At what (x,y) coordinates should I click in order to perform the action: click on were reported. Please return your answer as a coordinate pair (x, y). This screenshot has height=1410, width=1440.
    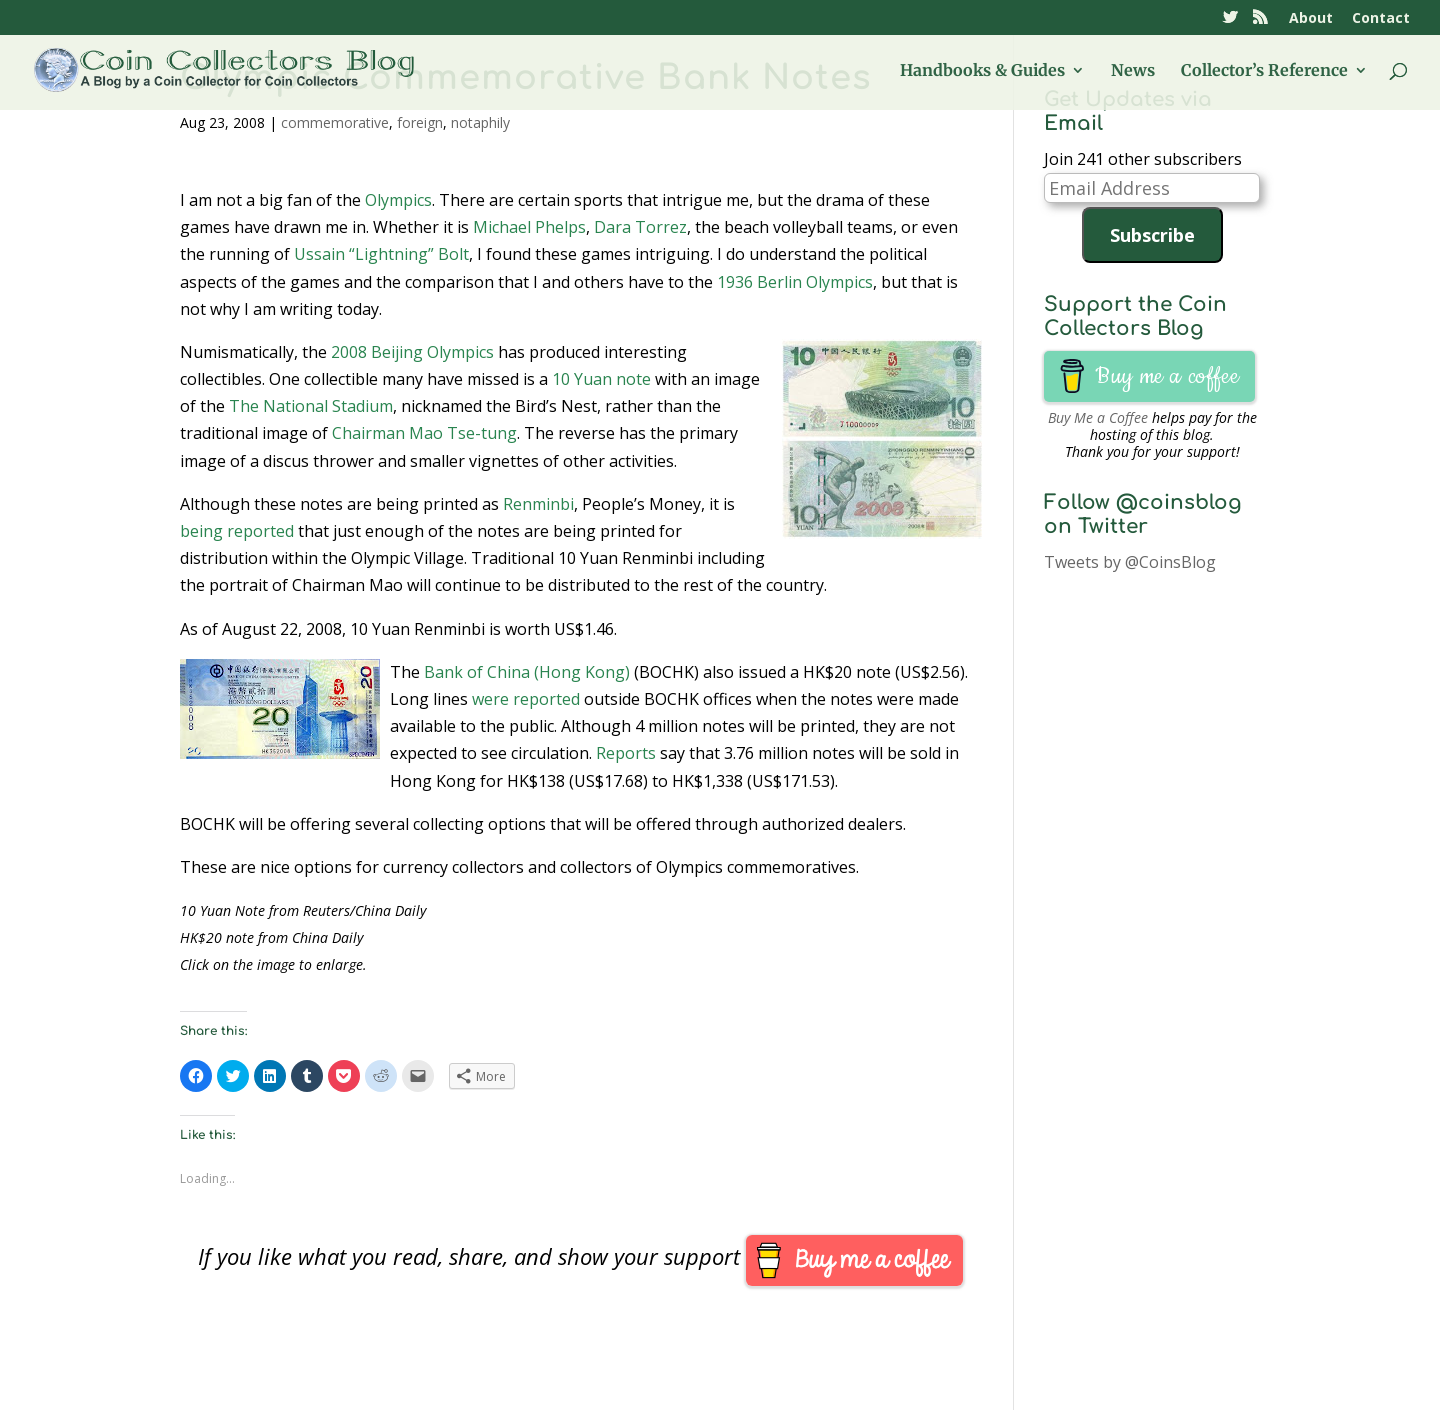
    Looking at the image, I should click on (526, 699).